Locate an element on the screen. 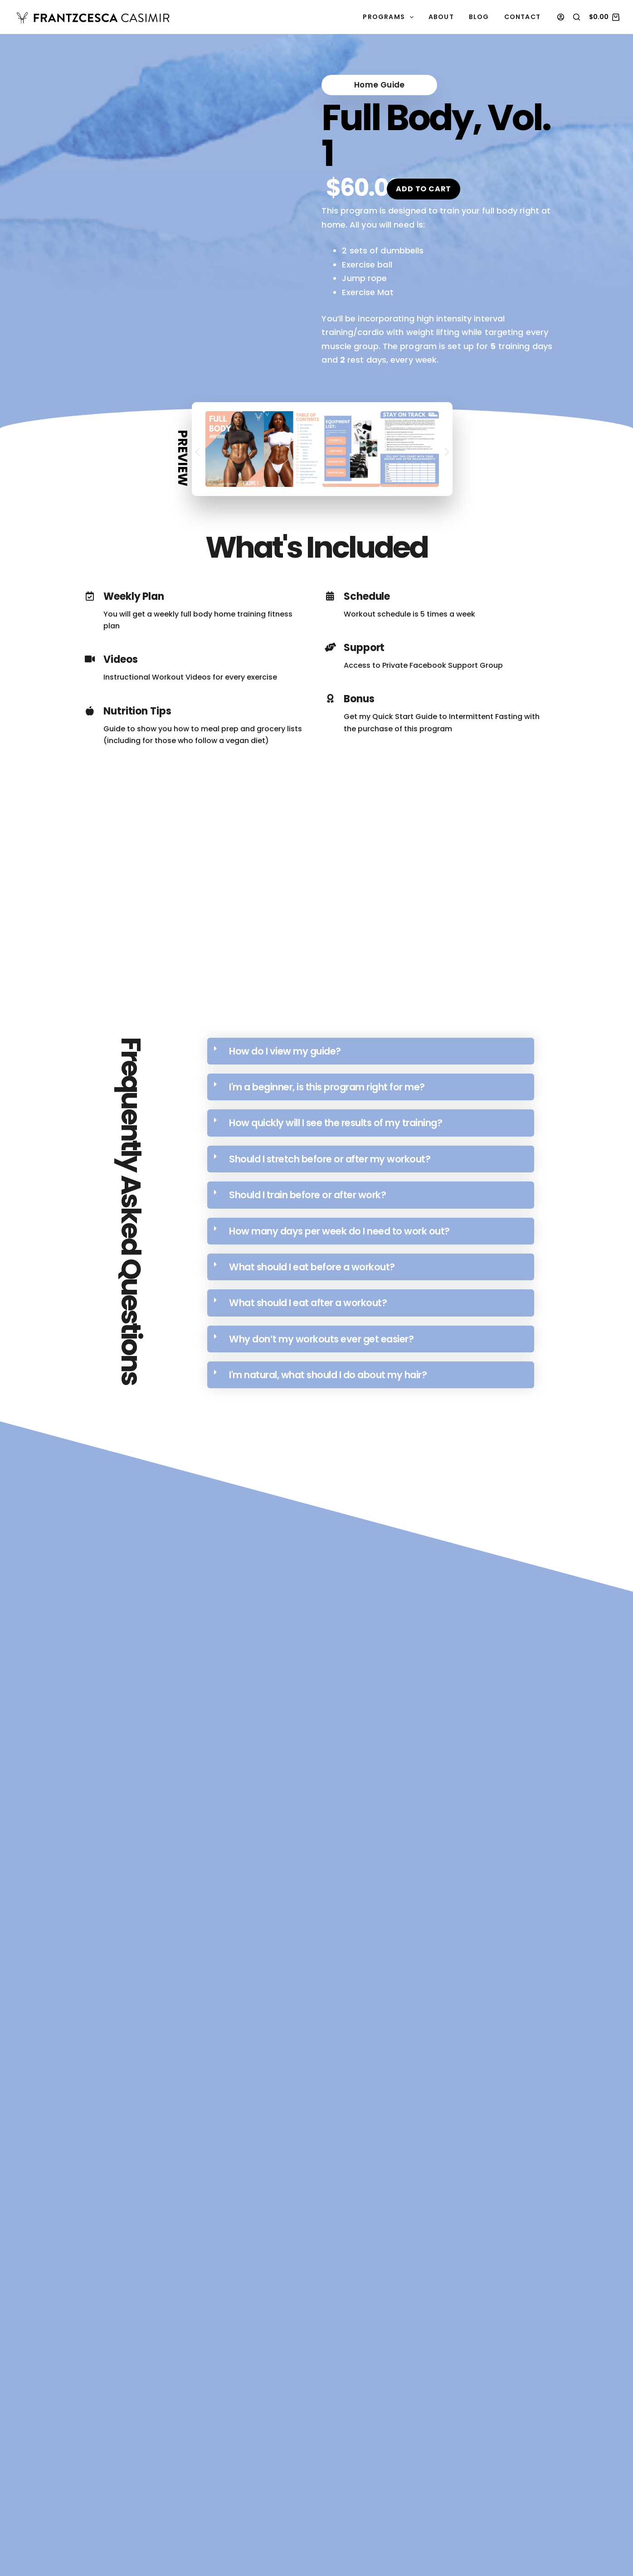 Image resolution: width=633 pixels, height=2576 pixels. Should I train before or after work? is located at coordinates (307, 1192).